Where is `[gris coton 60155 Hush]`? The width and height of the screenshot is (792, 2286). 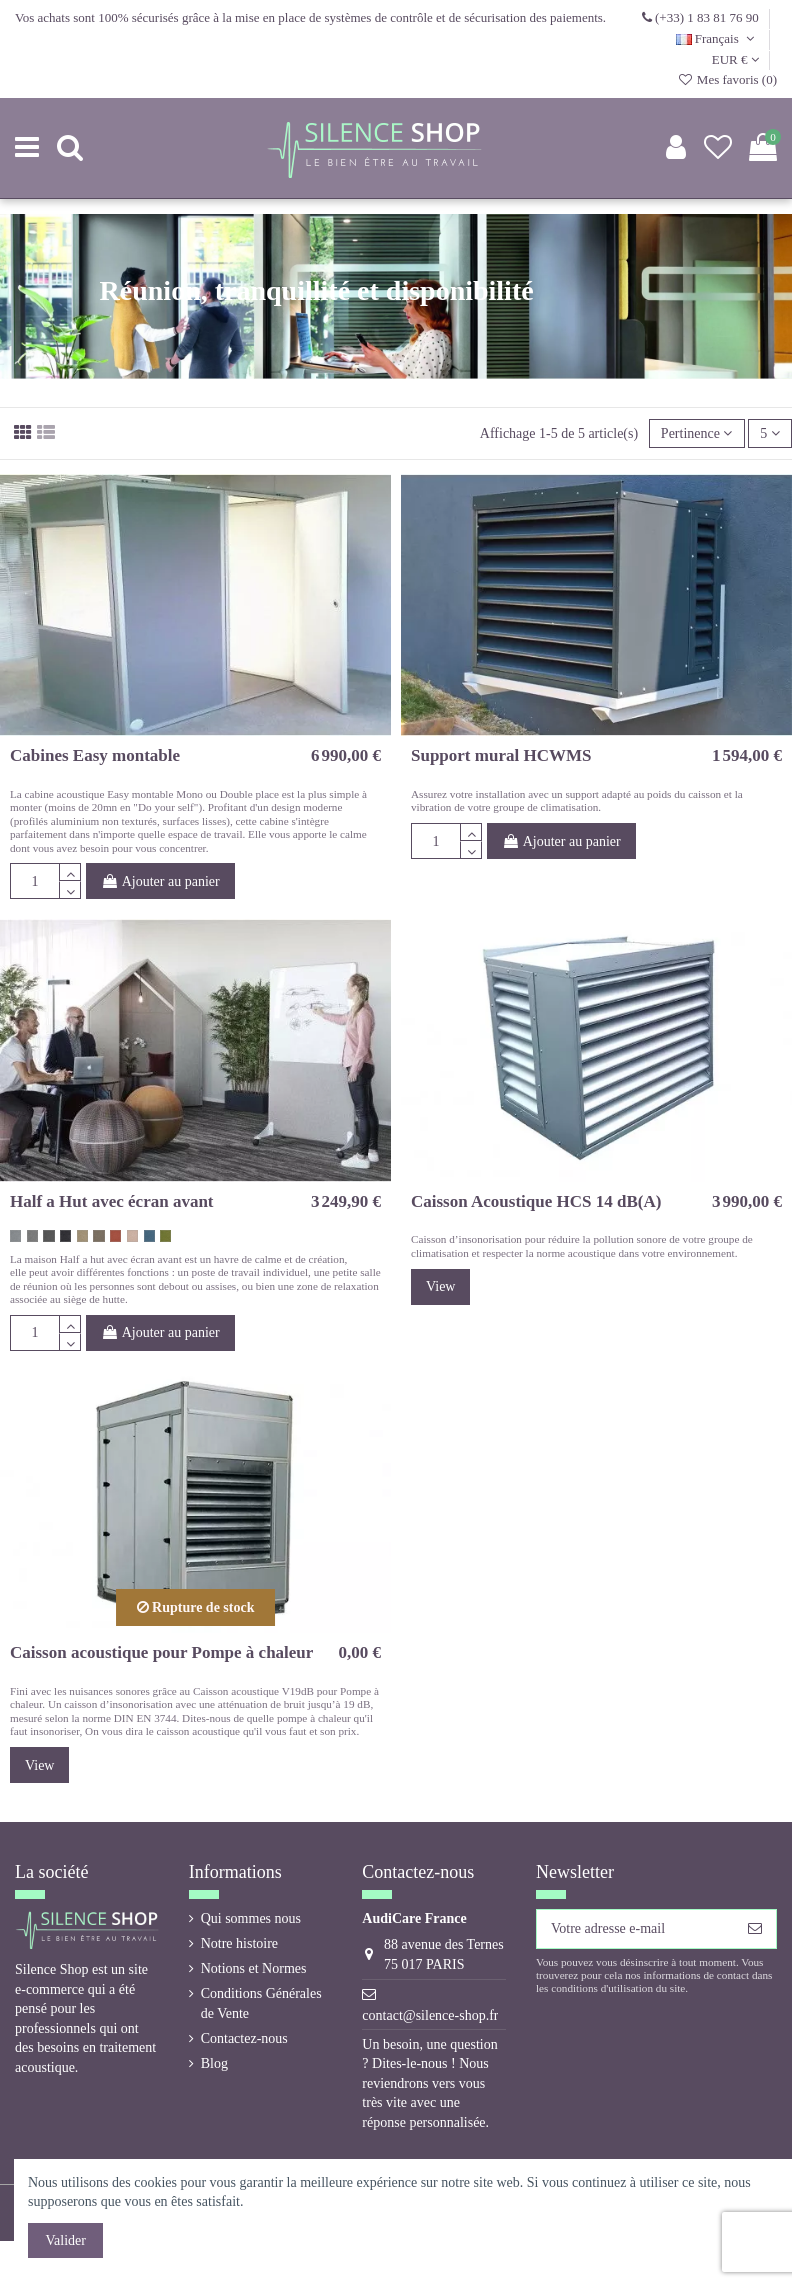 [gris coton 60155 Hush] is located at coordinates (15, 1235).